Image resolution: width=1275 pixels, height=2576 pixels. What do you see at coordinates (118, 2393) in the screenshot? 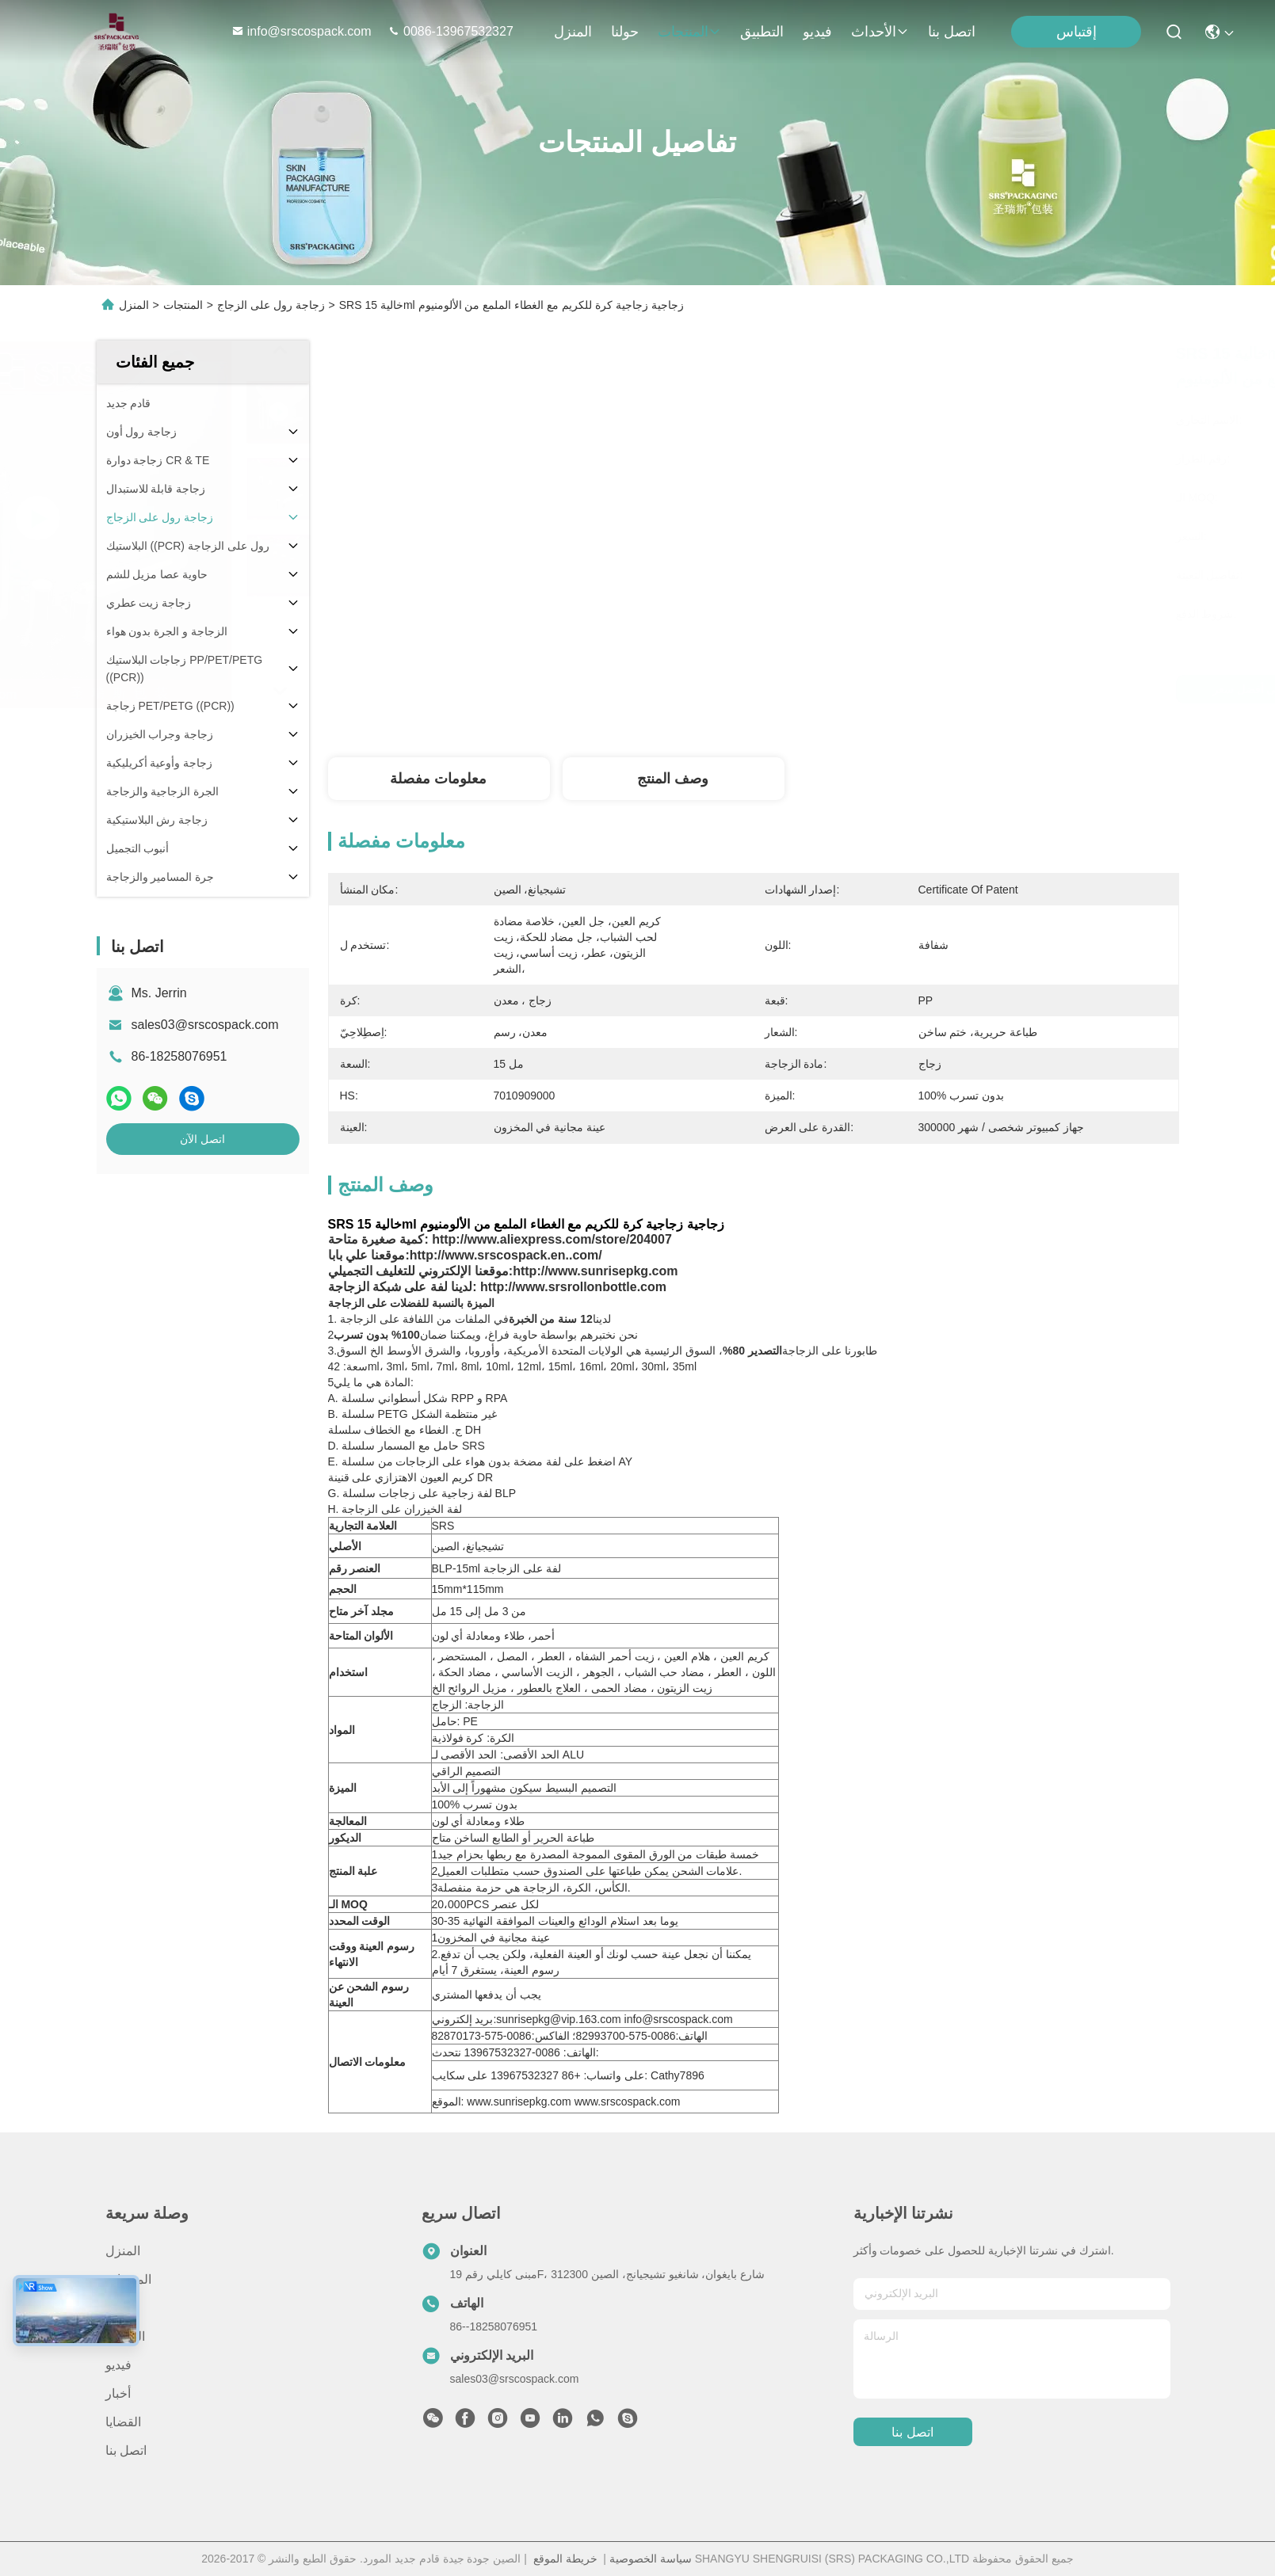
I see `أخبار` at bounding box center [118, 2393].